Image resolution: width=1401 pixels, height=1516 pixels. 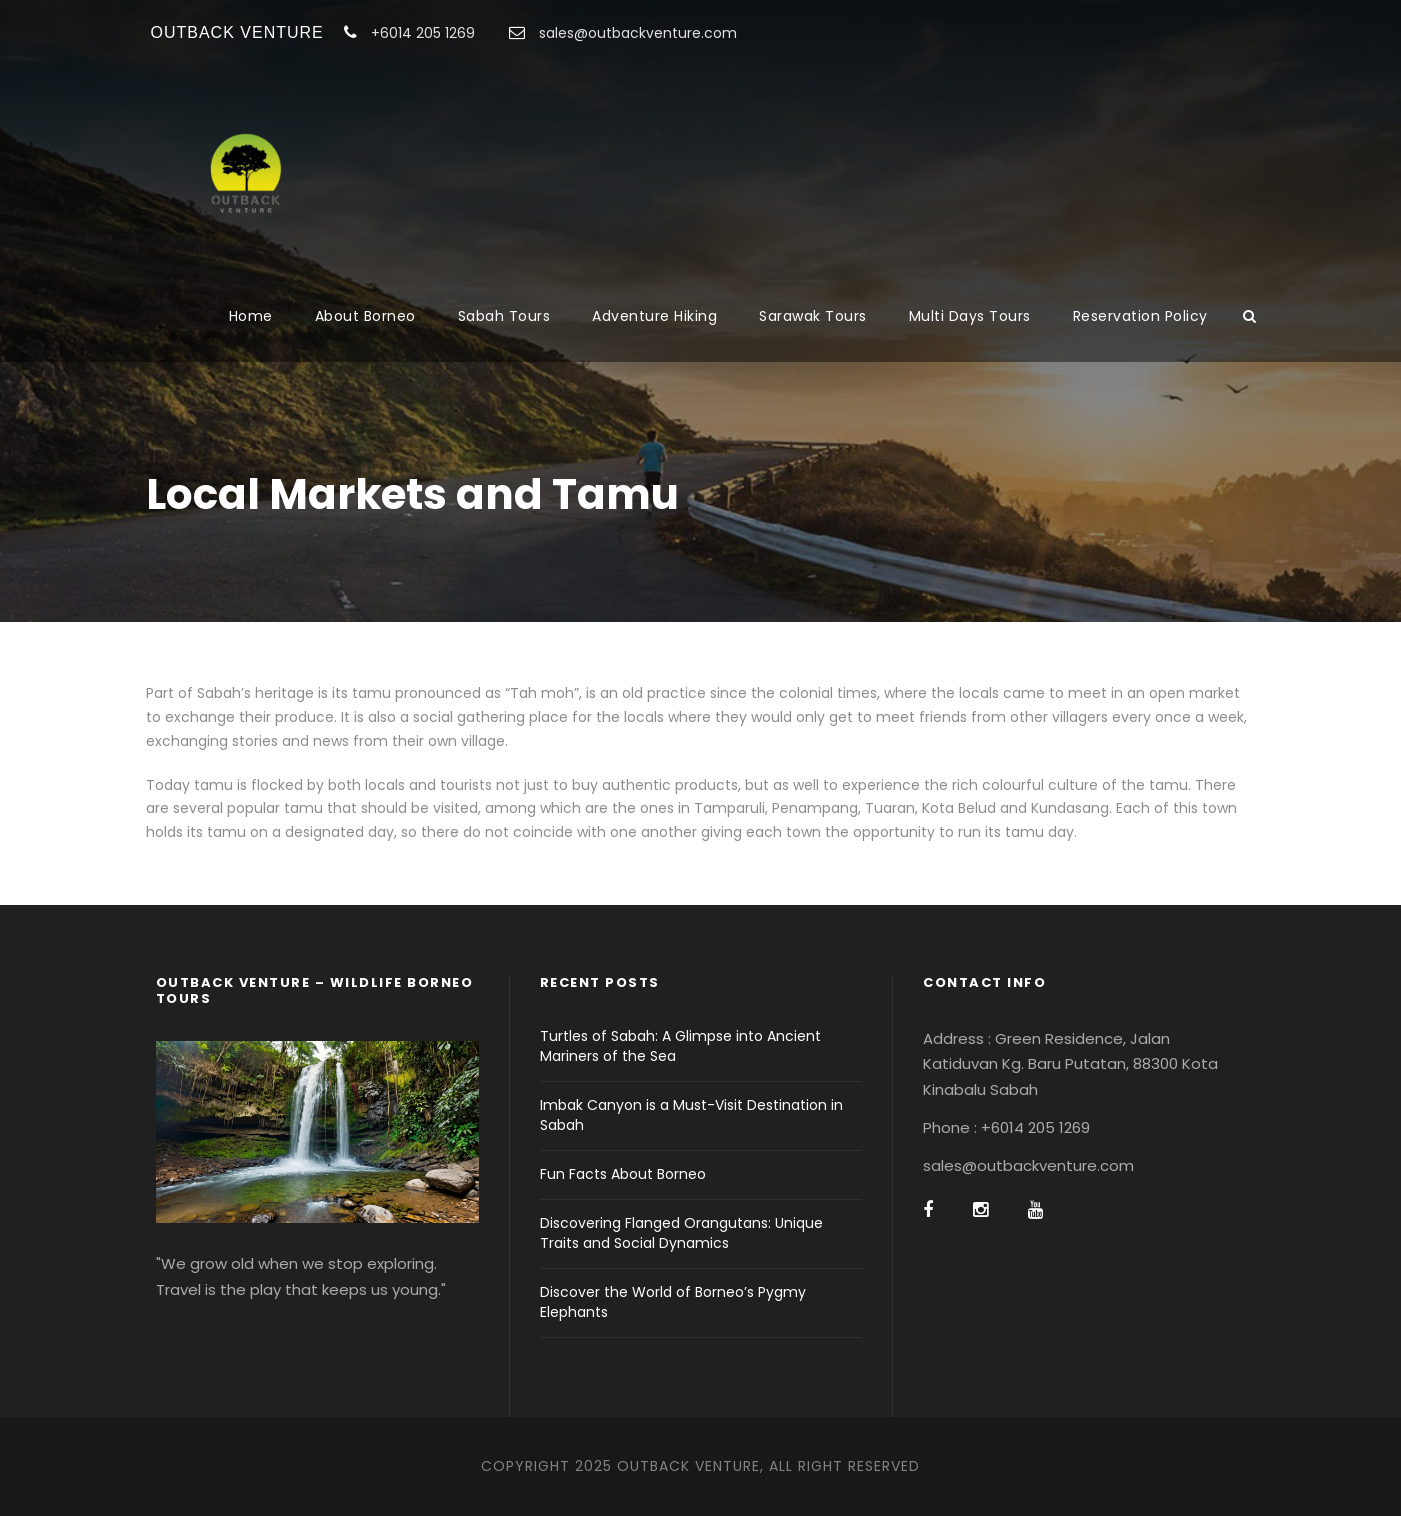 I want to click on Multi Days Tours, so click(x=970, y=316).